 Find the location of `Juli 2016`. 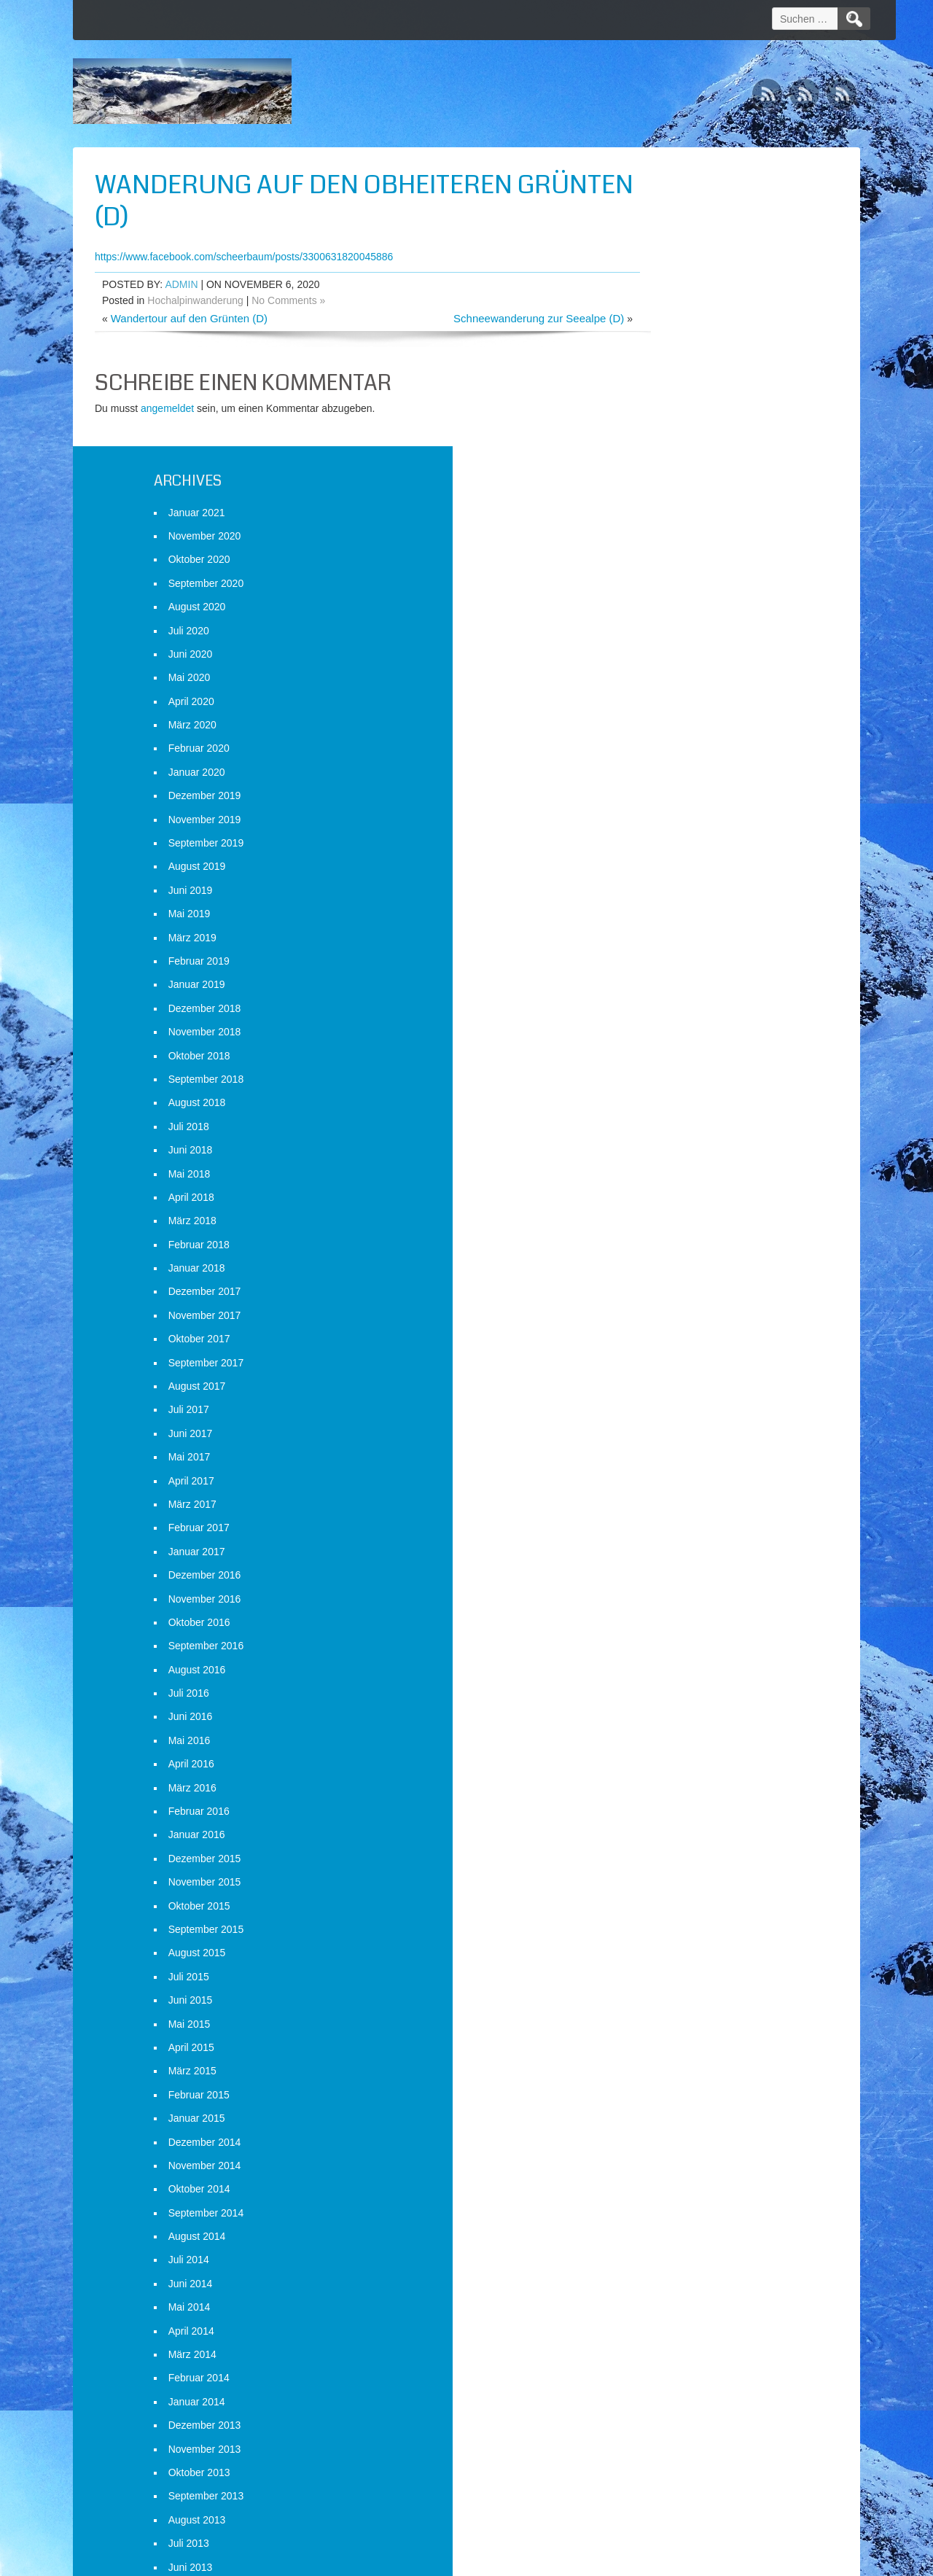

Juli 2016 is located at coordinates (661, 1395).